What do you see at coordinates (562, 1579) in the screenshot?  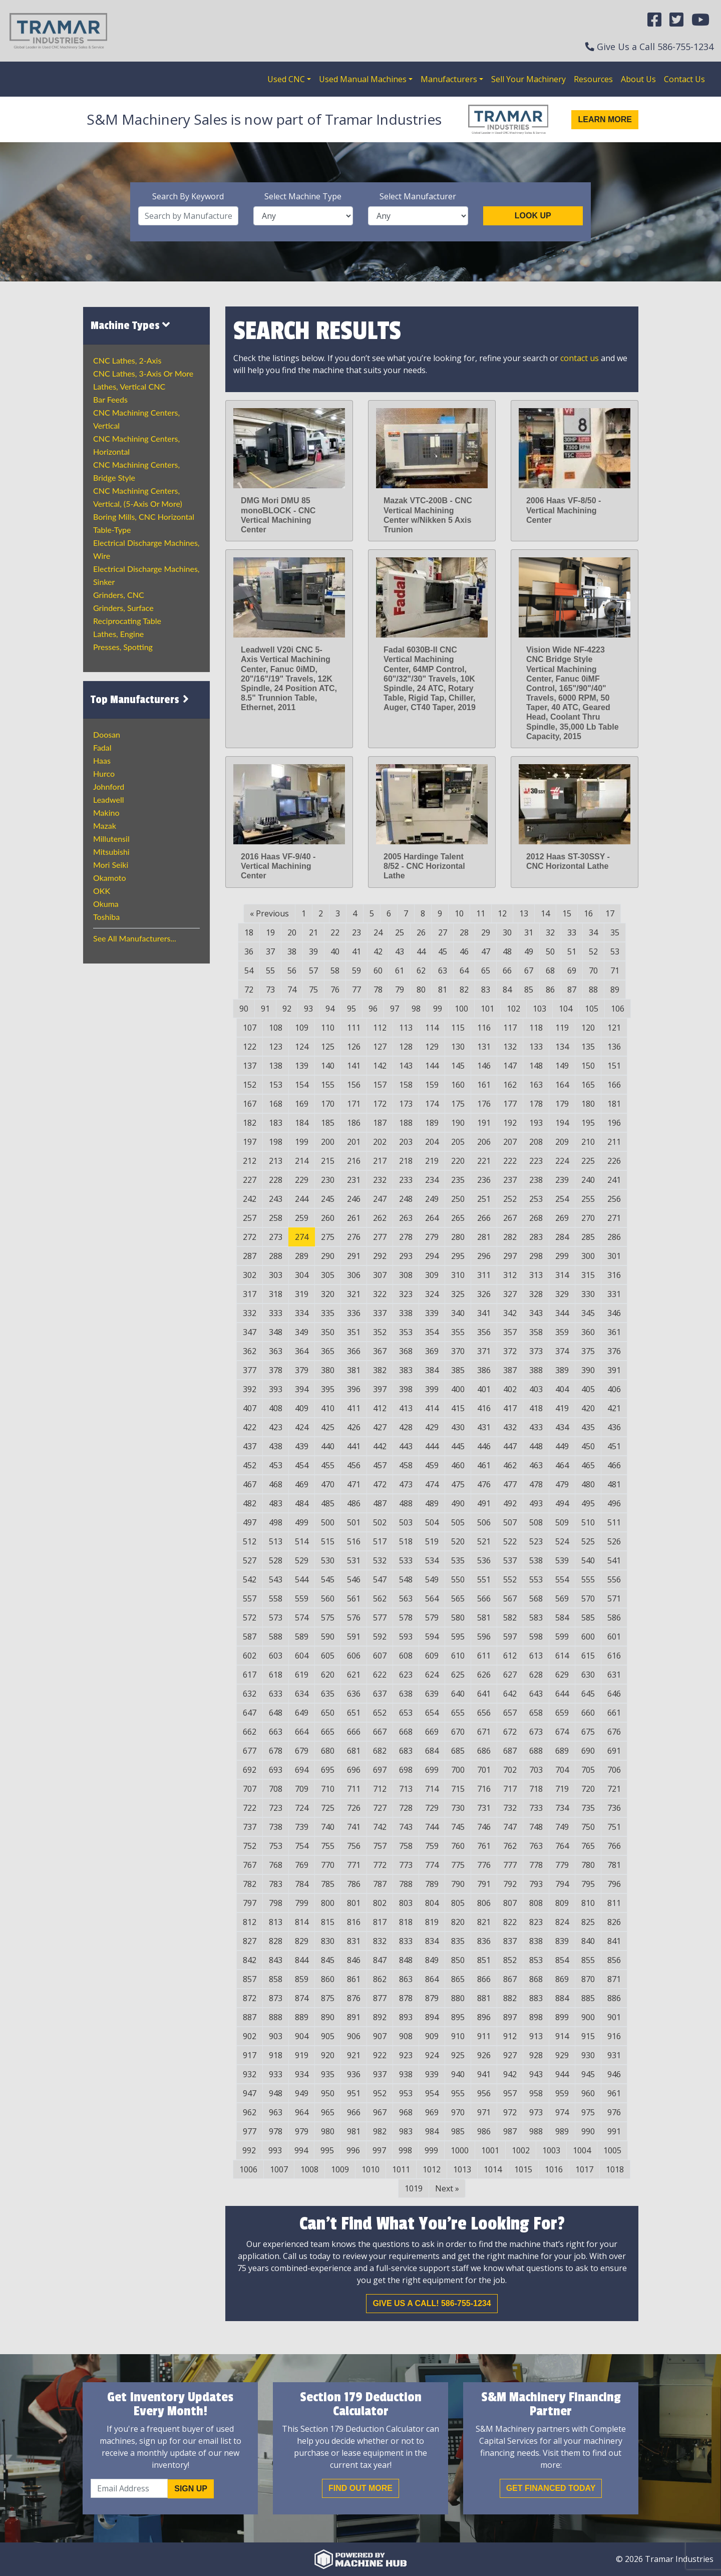 I see `554` at bounding box center [562, 1579].